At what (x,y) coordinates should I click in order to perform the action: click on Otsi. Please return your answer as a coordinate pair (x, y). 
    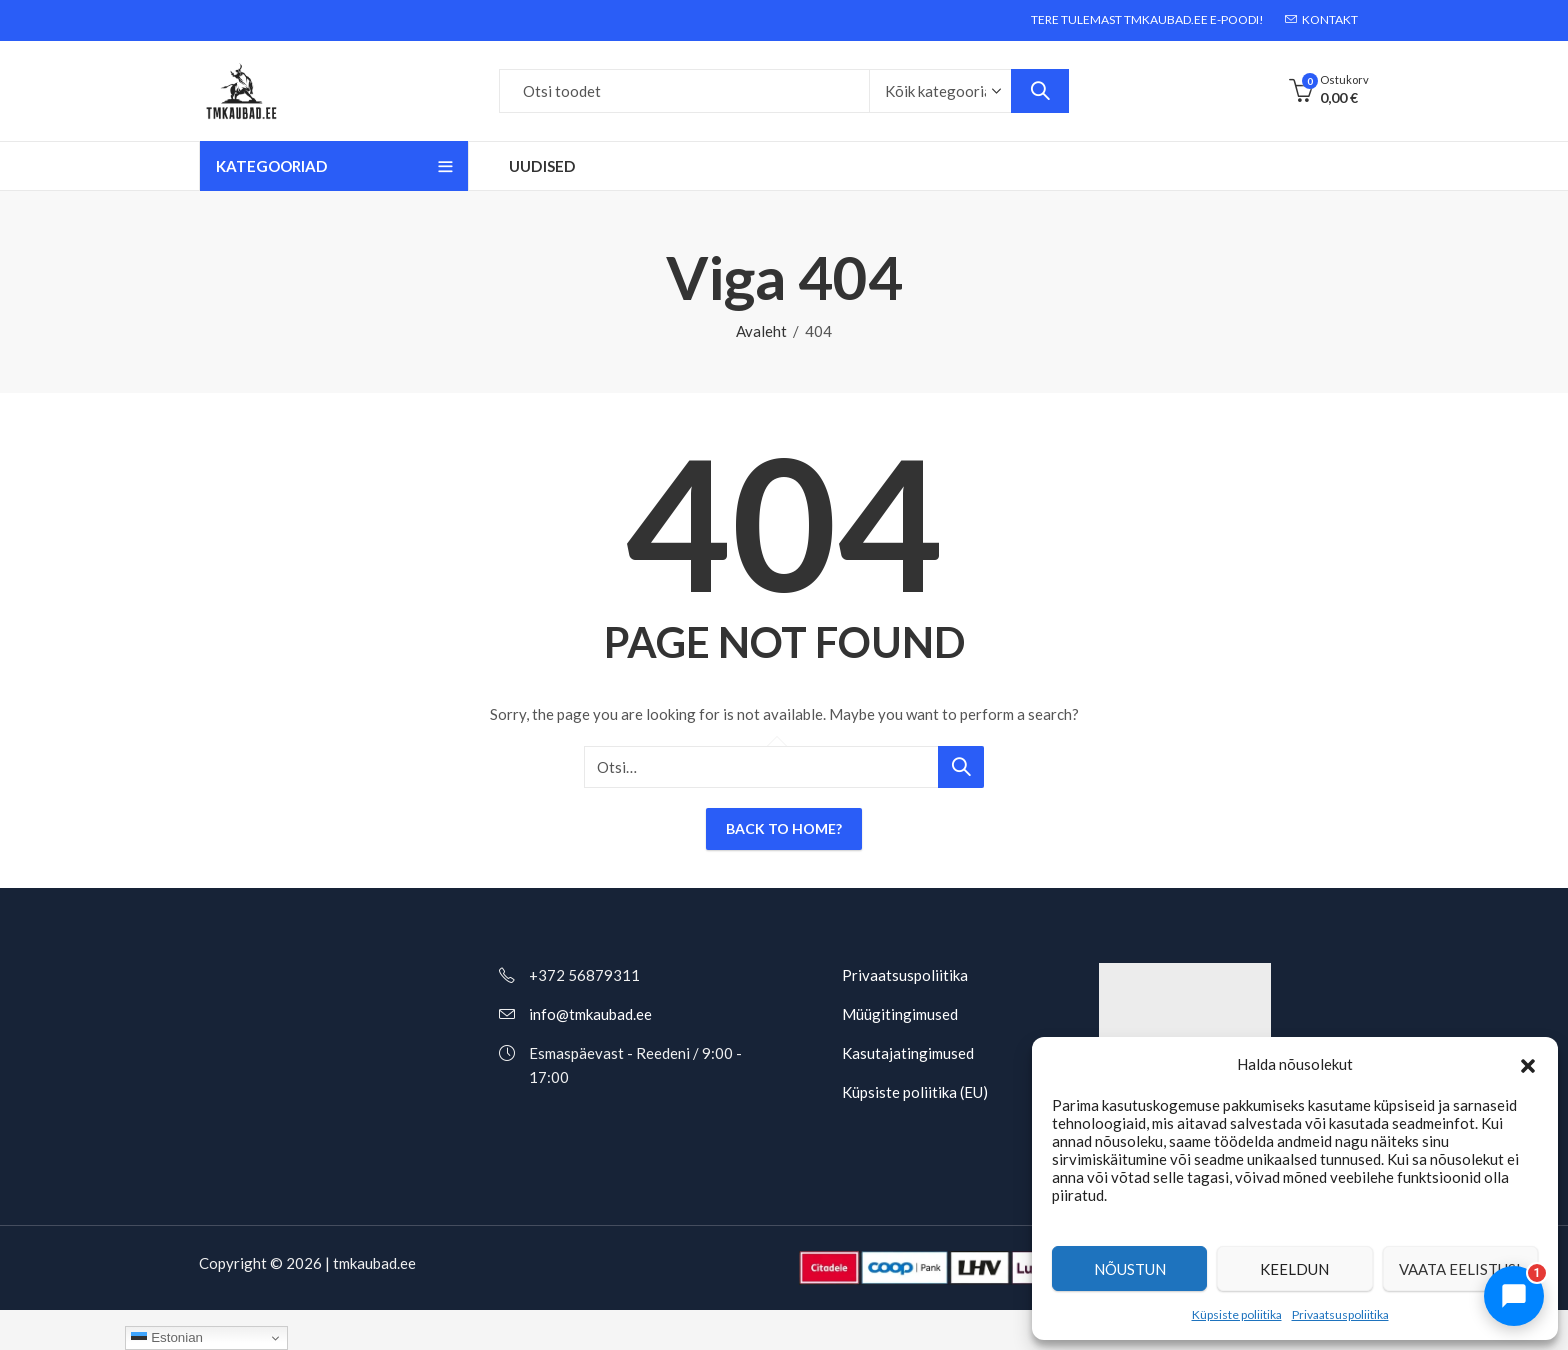
    Looking at the image, I should click on (1040, 91).